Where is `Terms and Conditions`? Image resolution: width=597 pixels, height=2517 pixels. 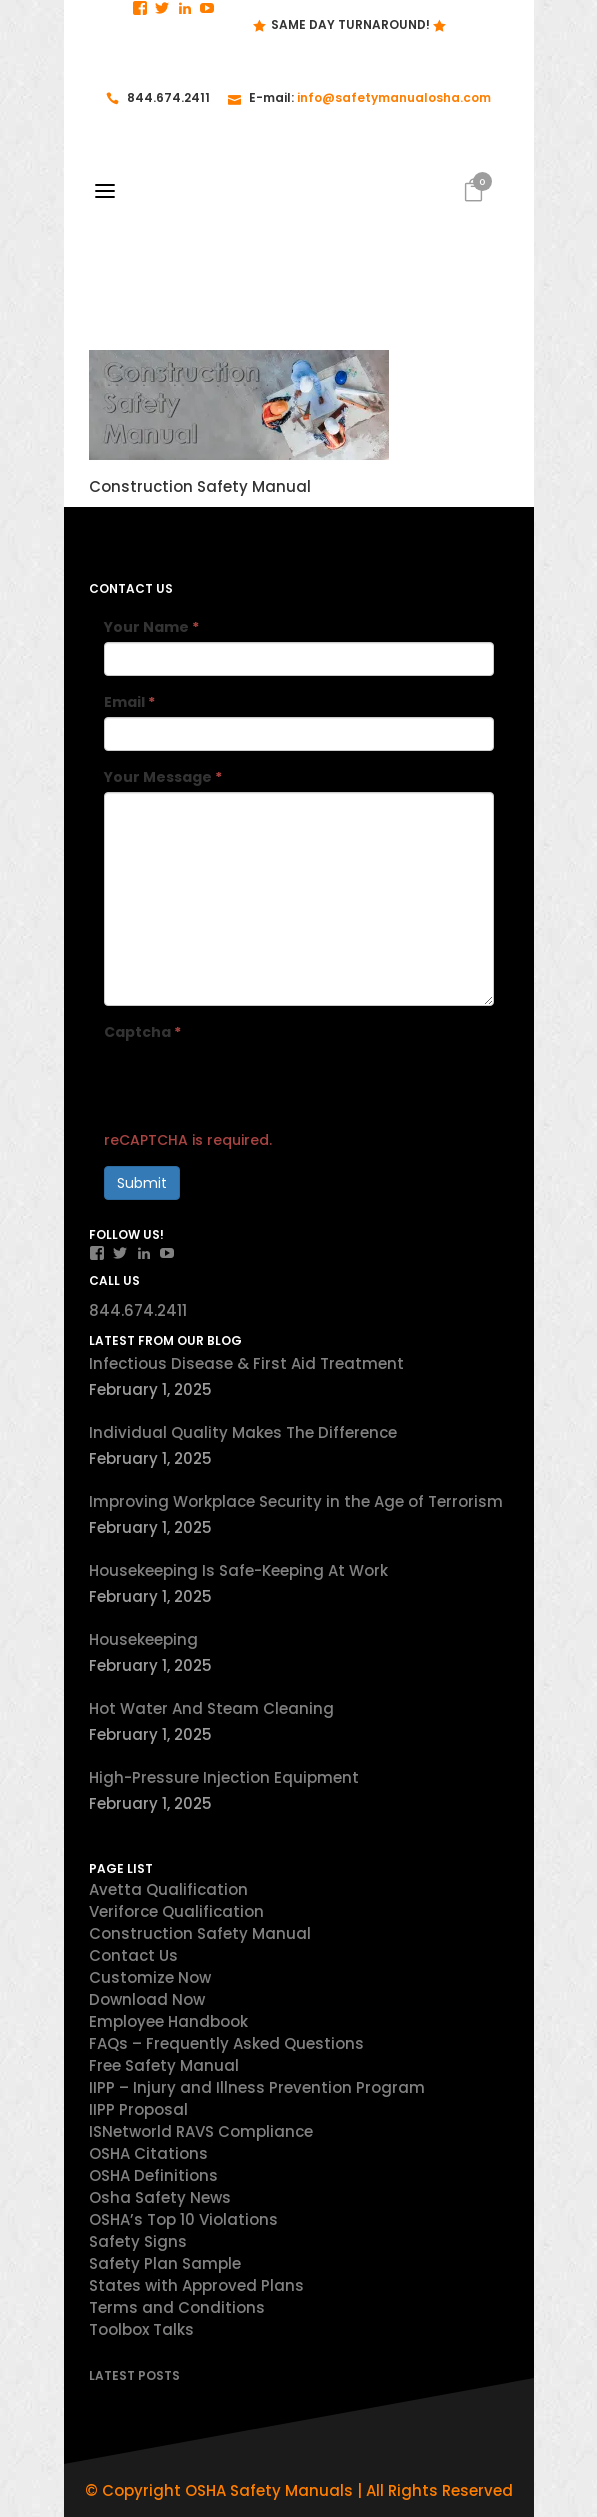 Terms and Conditions is located at coordinates (177, 2307).